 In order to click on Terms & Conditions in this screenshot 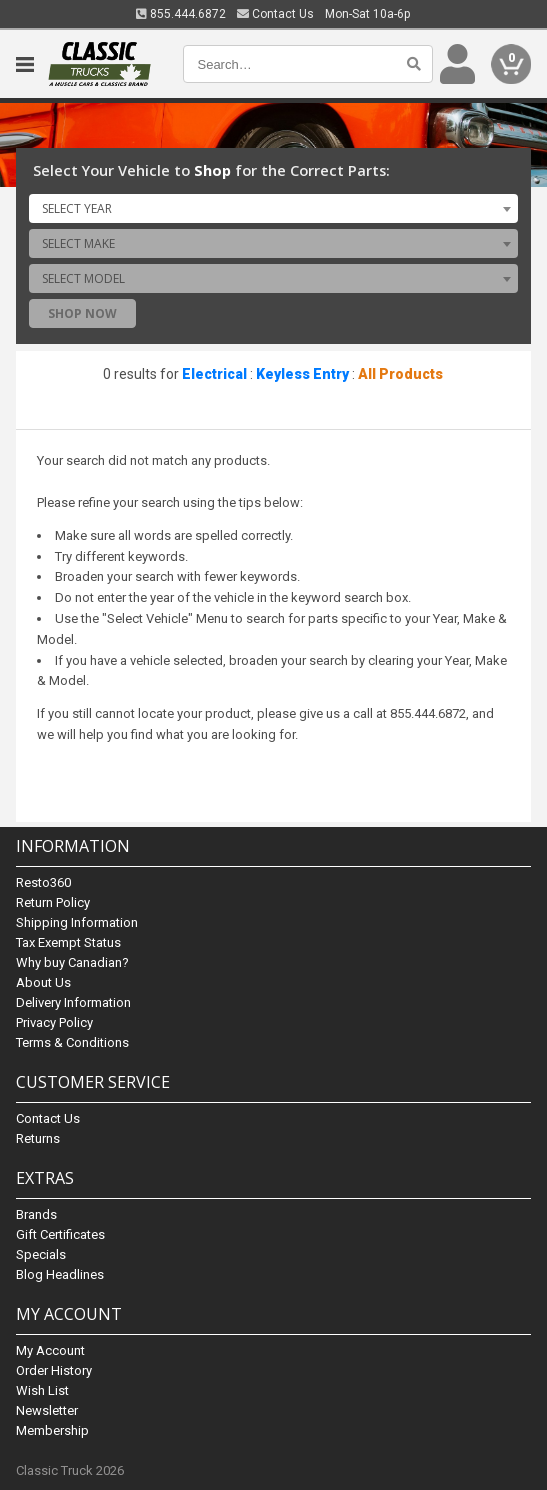, I will do `click(72, 1042)`.